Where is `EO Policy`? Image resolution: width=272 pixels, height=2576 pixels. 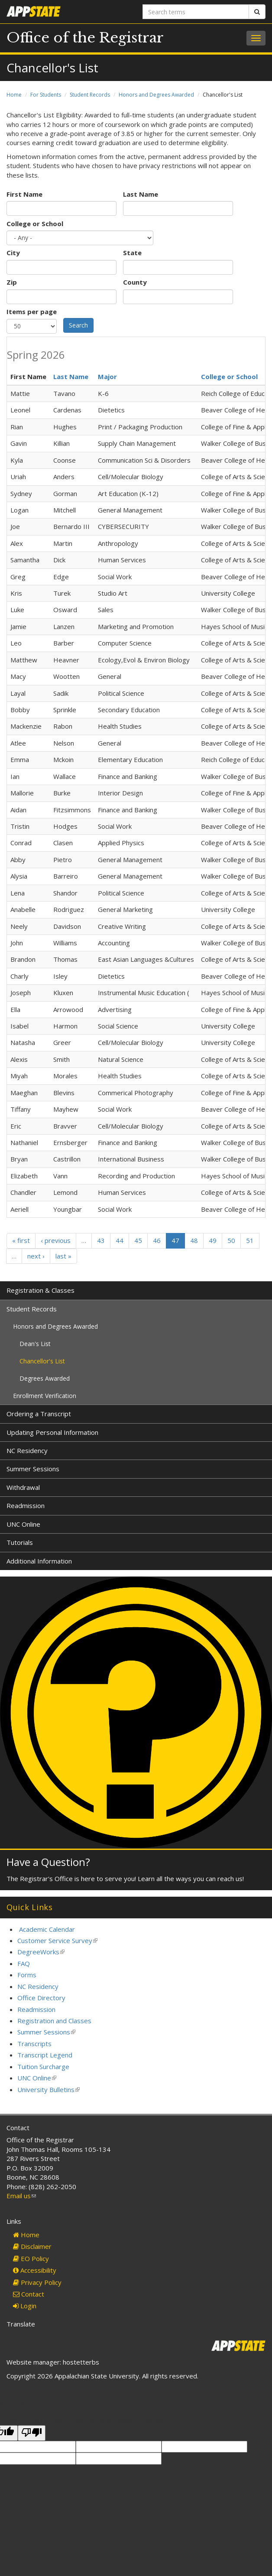 EO Policy is located at coordinates (31, 2258).